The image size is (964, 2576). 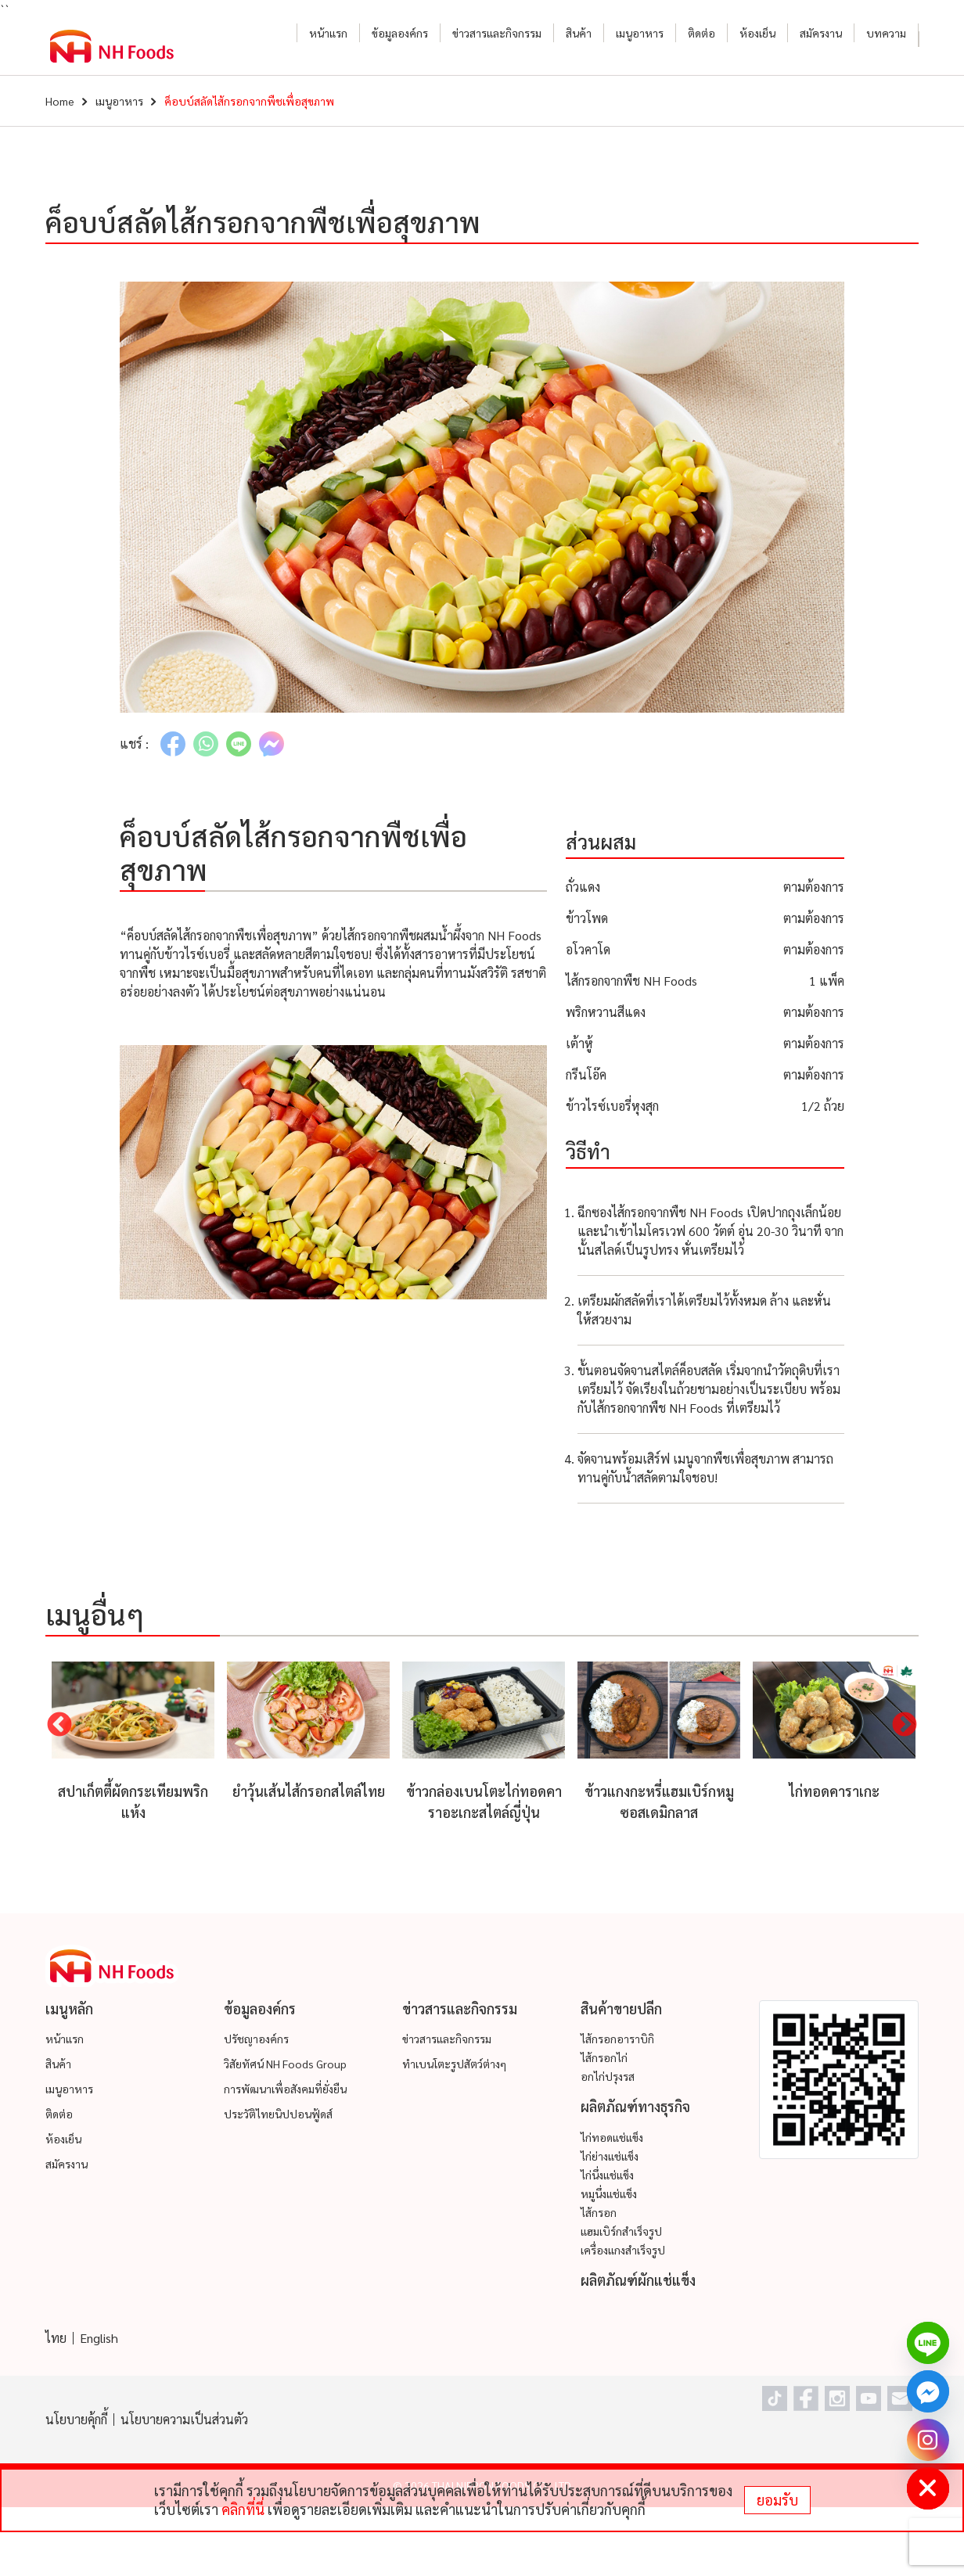 What do you see at coordinates (59, 101) in the screenshot?
I see `Home` at bounding box center [59, 101].